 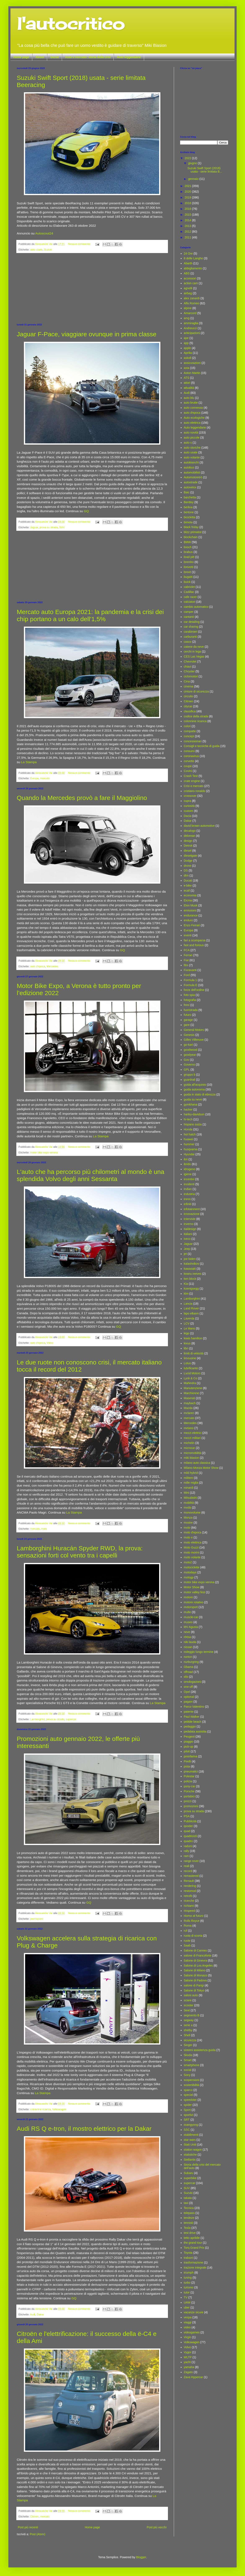 I want to click on minardi, so click(x=188, y=1487).